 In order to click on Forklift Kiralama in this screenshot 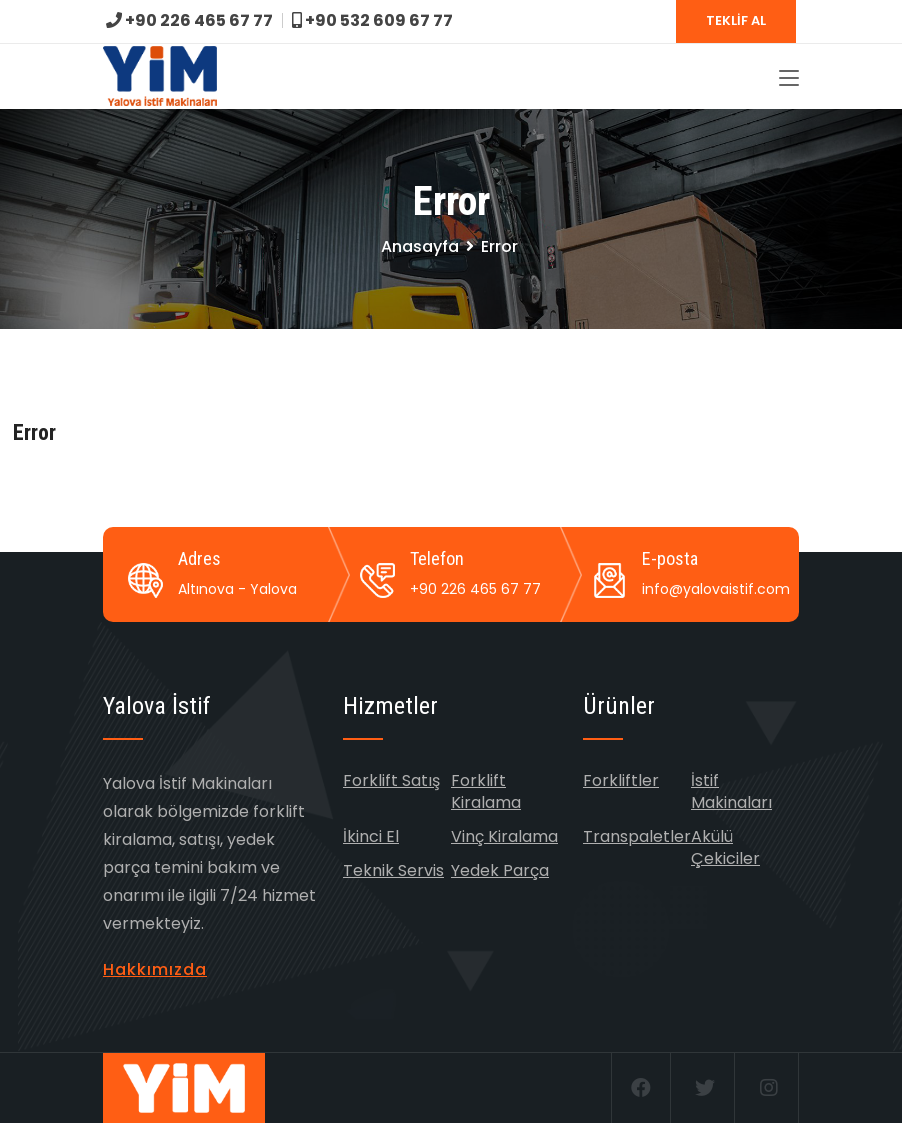, I will do `click(486, 791)`.